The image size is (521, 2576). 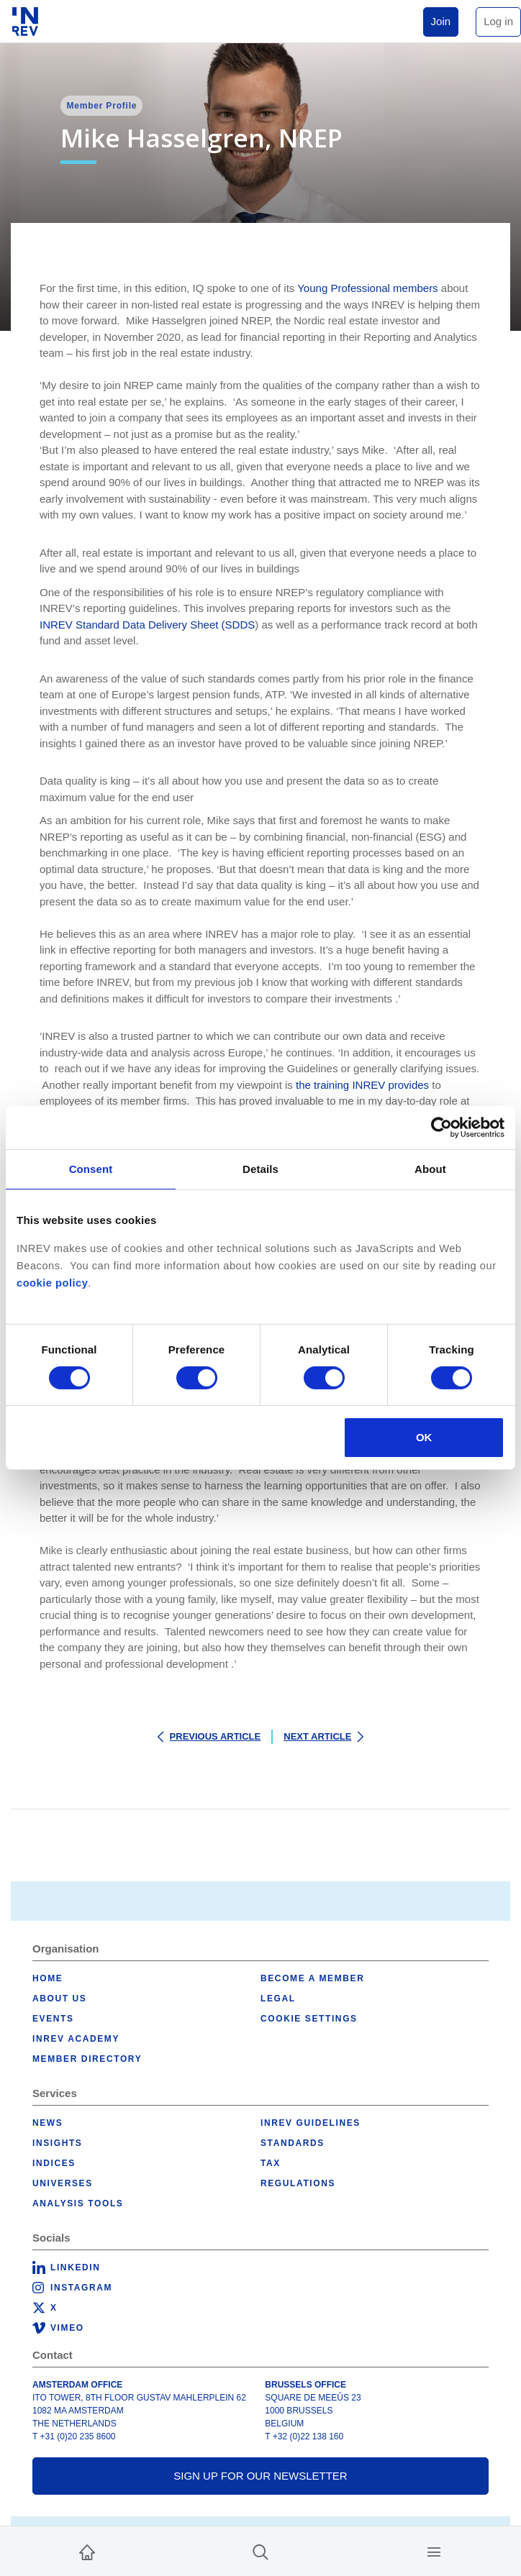 I want to click on About [tab], so click(x=430, y=1169).